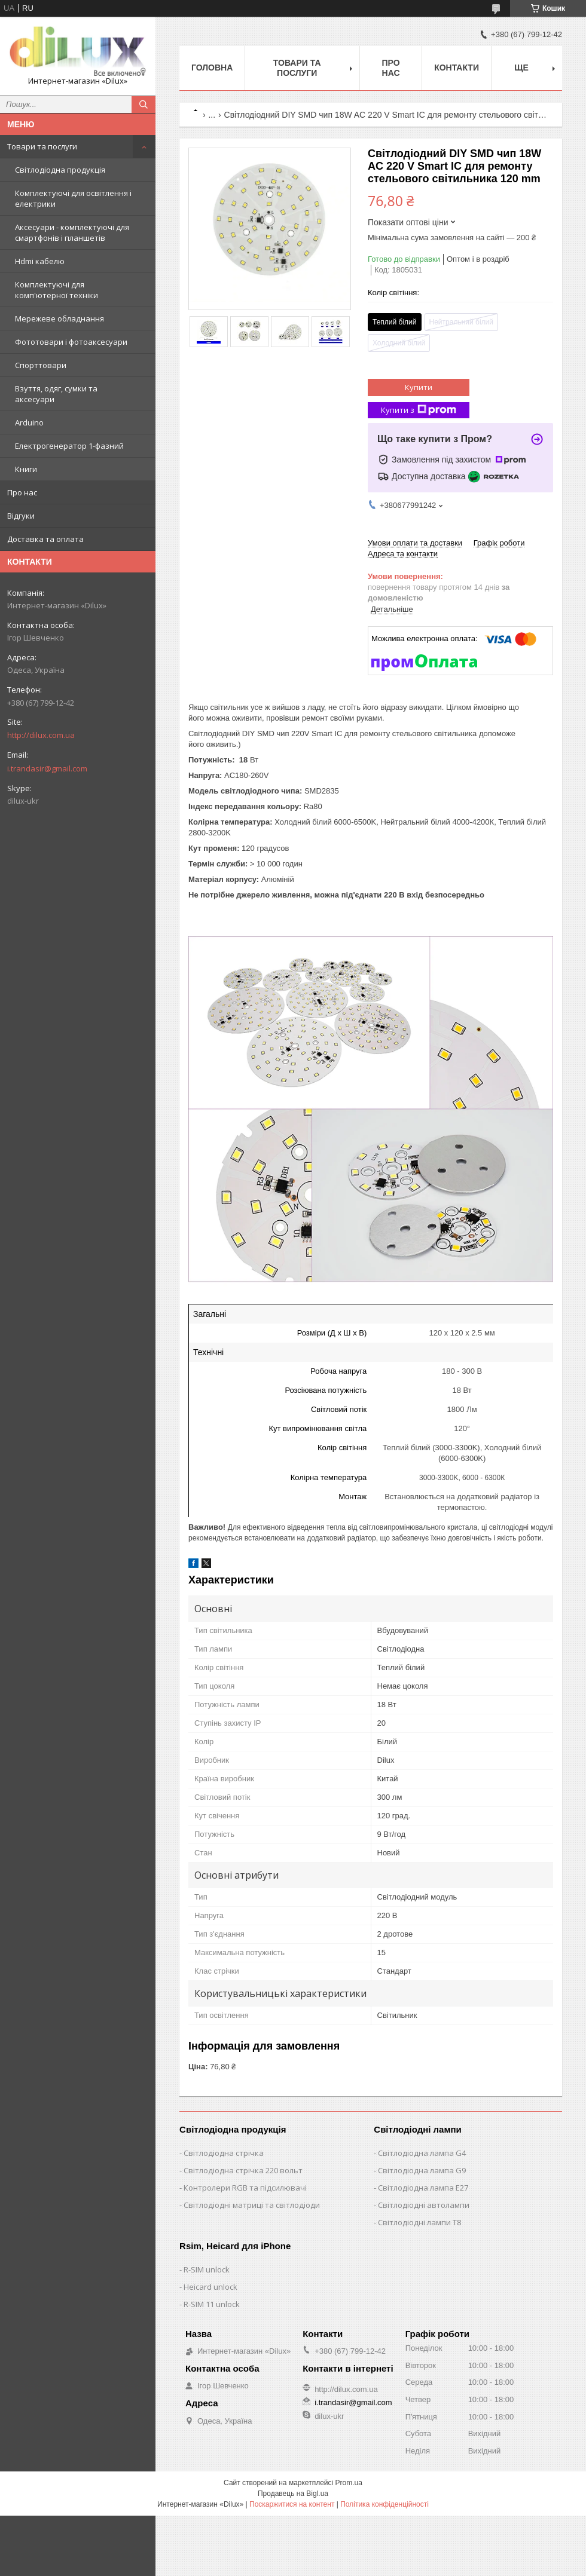 Image resolution: width=586 pixels, height=2576 pixels. I want to click on Купити з, so click(418, 410).